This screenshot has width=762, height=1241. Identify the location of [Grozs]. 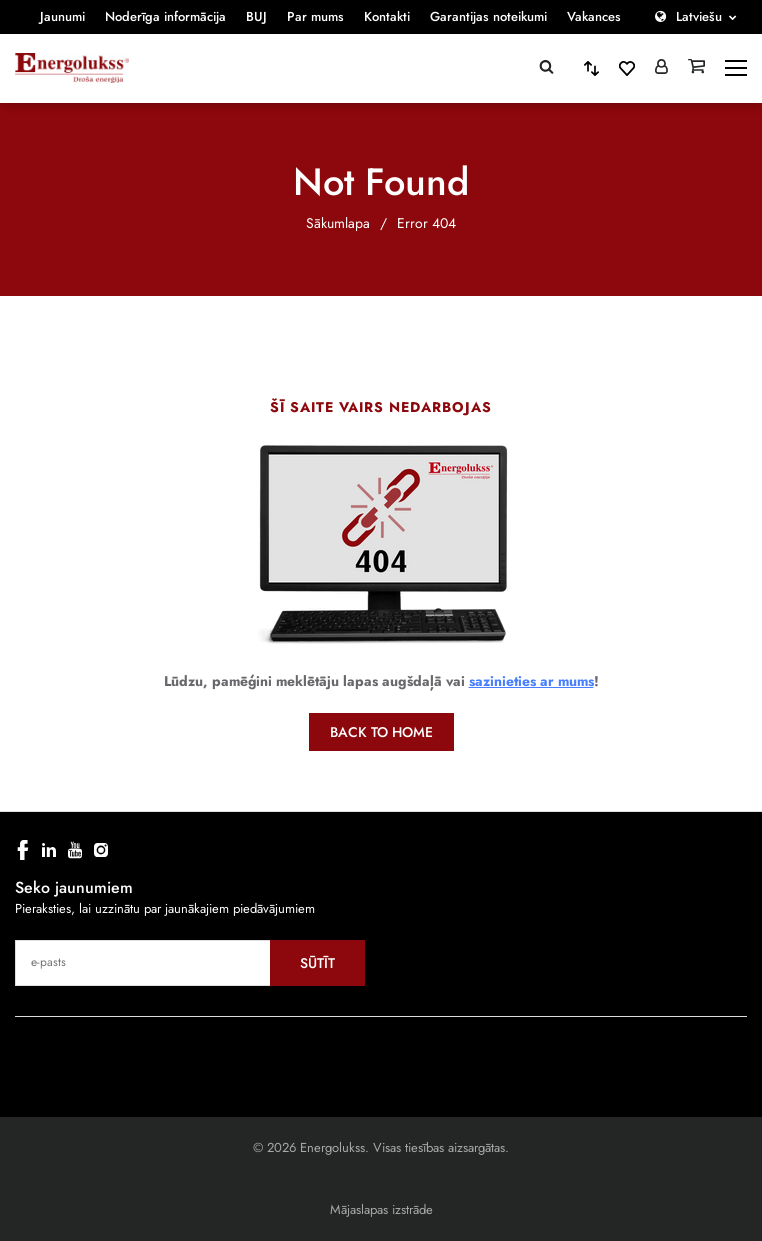
(696, 68).